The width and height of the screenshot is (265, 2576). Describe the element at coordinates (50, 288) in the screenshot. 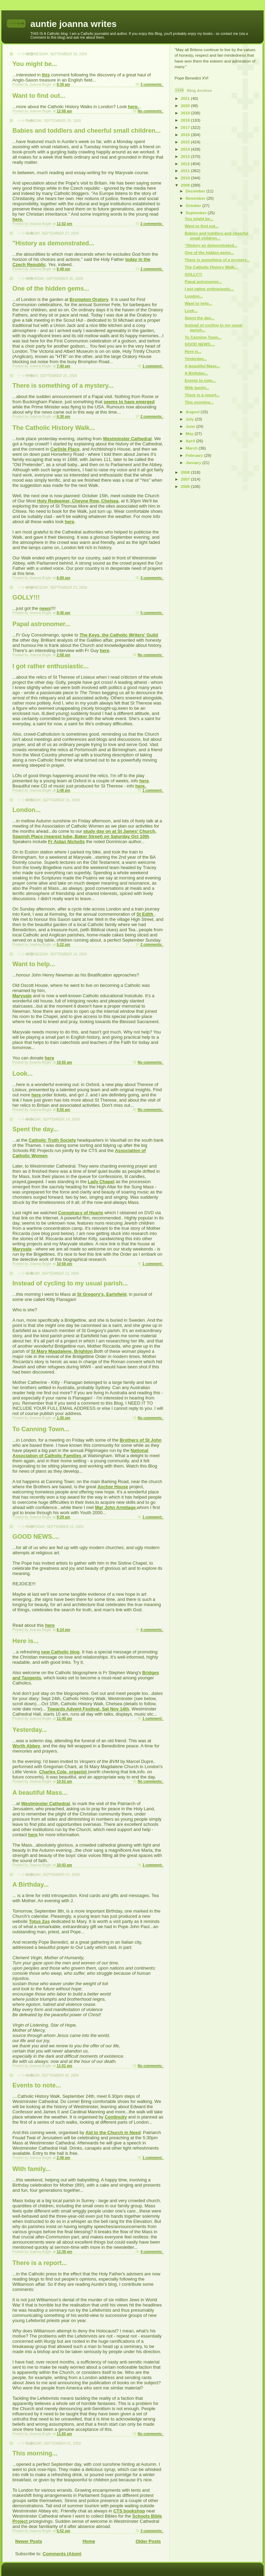

I see `One of the hidden gems...` at that location.